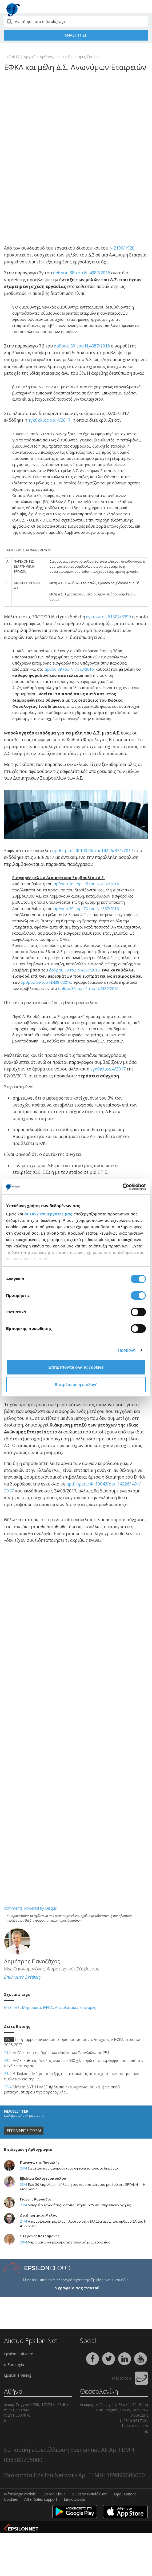 The height and width of the screenshot is (2576, 152). Describe the element at coordinates (11, 2499) in the screenshot. I see `Cookies` at that location.